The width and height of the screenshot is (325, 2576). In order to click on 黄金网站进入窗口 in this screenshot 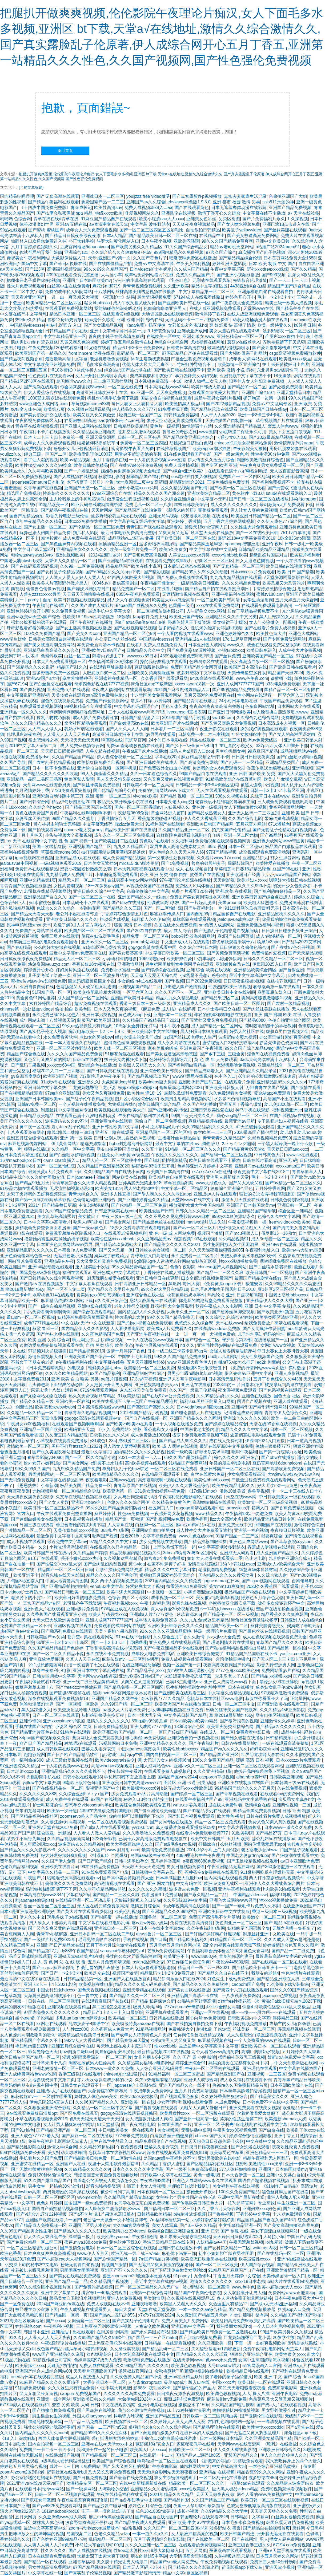, I will do `click(168, 813)`.